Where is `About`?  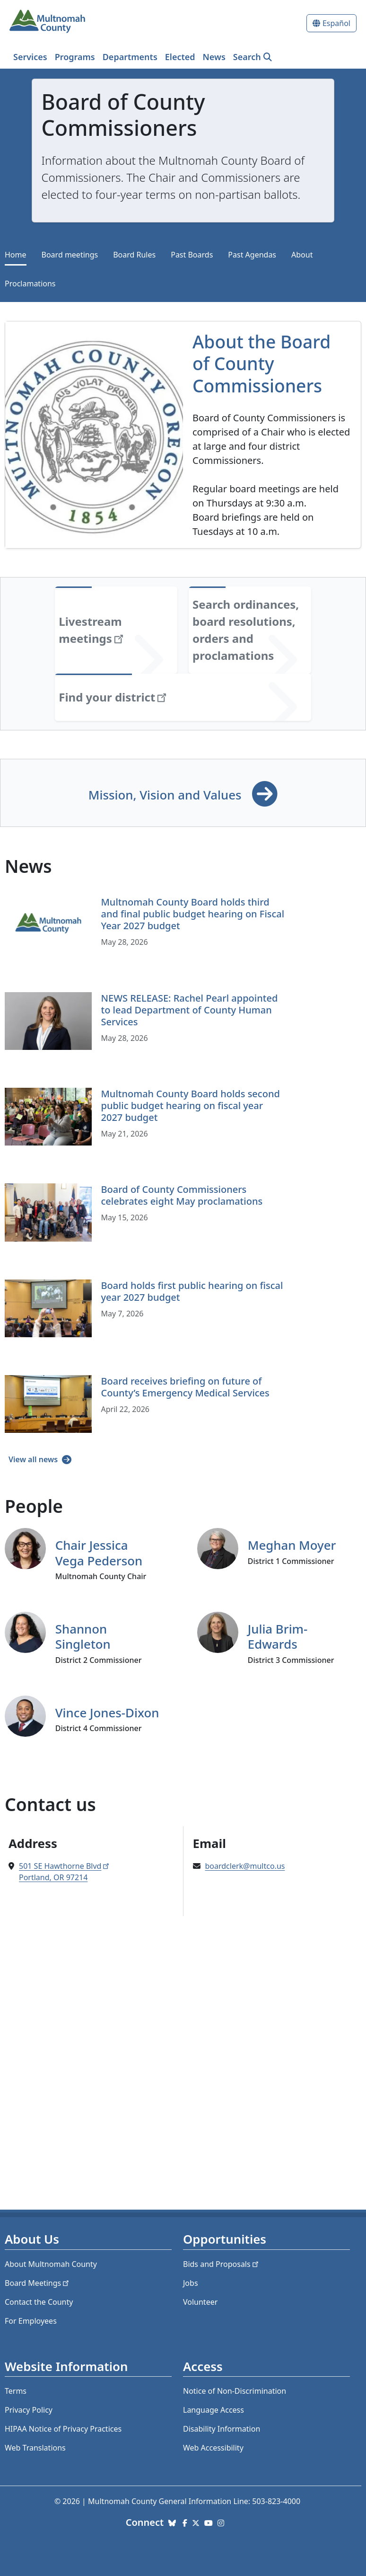
About is located at coordinates (302, 254).